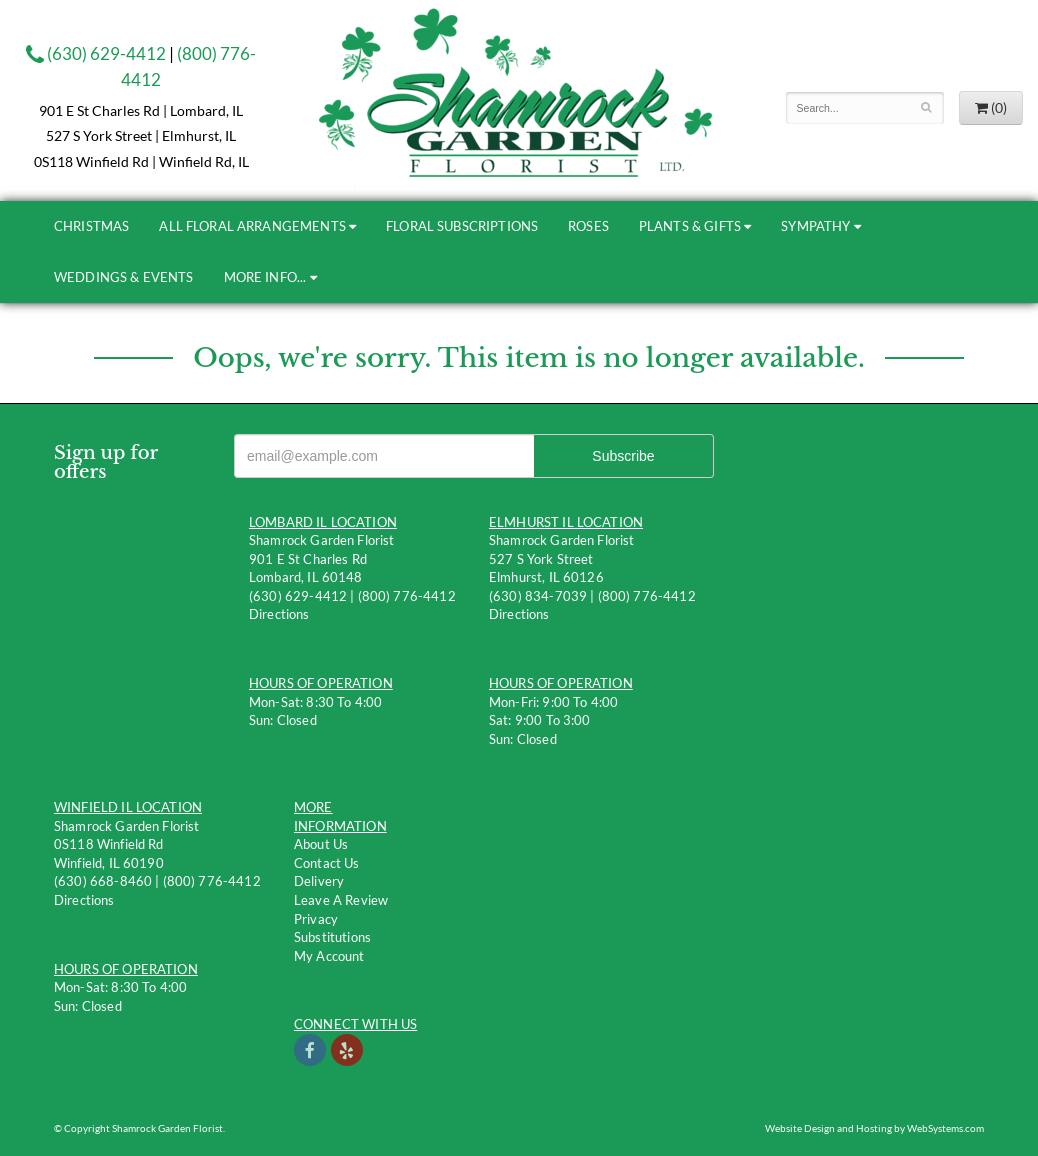 This screenshot has height=1156, width=1038. What do you see at coordinates (279, 614) in the screenshot?
I see `Directions` at bounding box center [279, 614].